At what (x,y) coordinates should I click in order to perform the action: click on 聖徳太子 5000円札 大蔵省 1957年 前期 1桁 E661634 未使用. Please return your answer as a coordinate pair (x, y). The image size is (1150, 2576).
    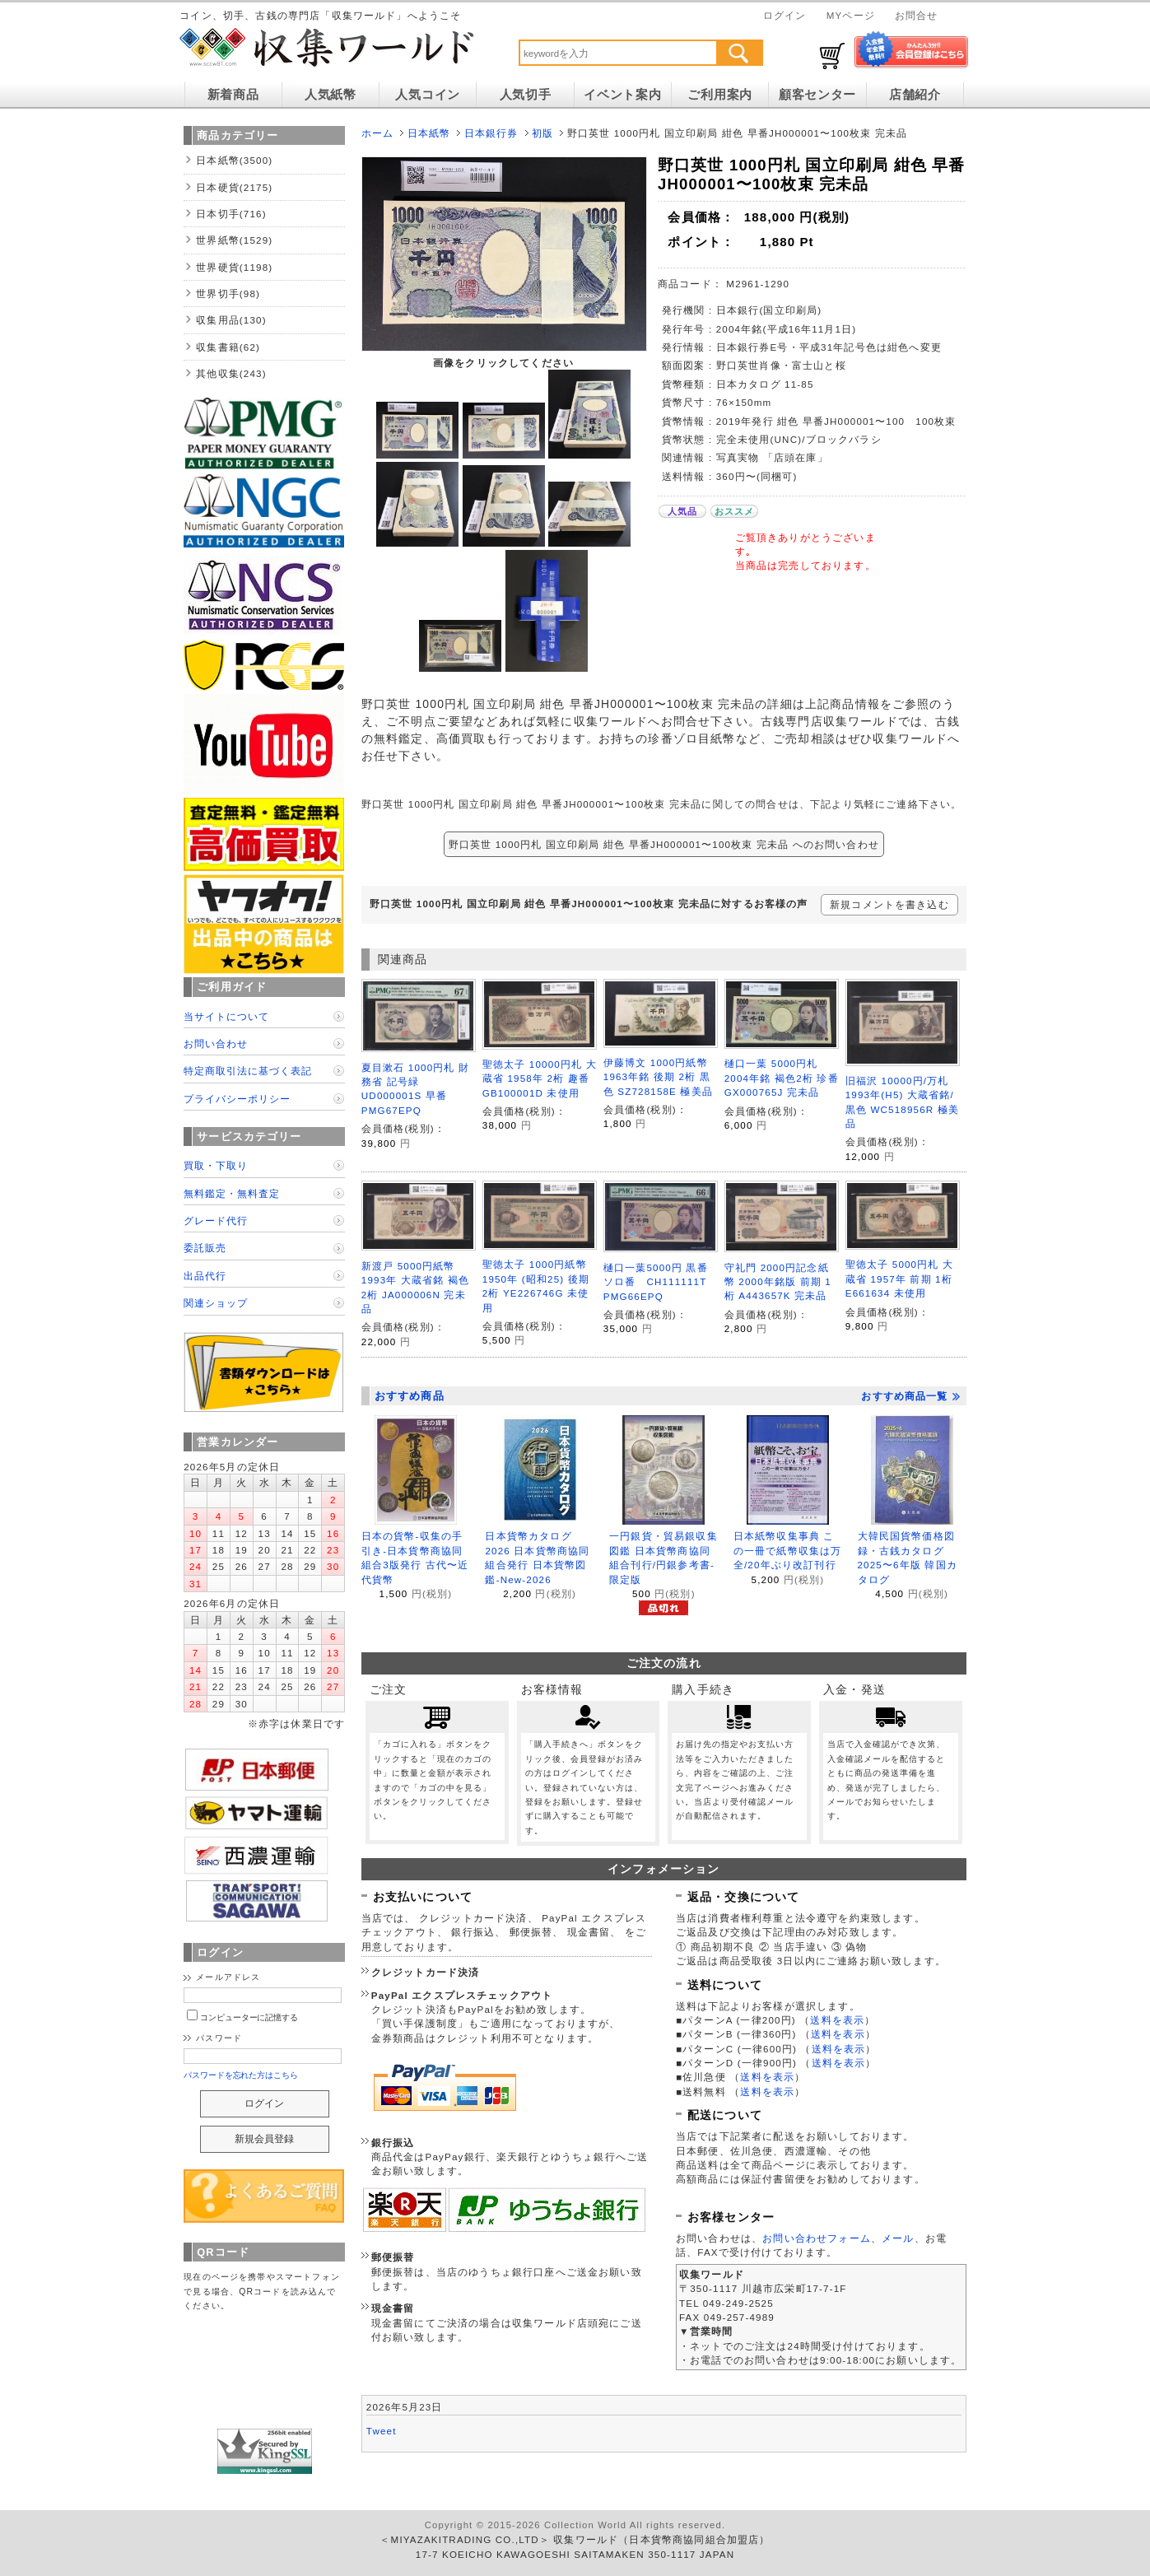
    Looking at the image, I should click on (899, 1278).